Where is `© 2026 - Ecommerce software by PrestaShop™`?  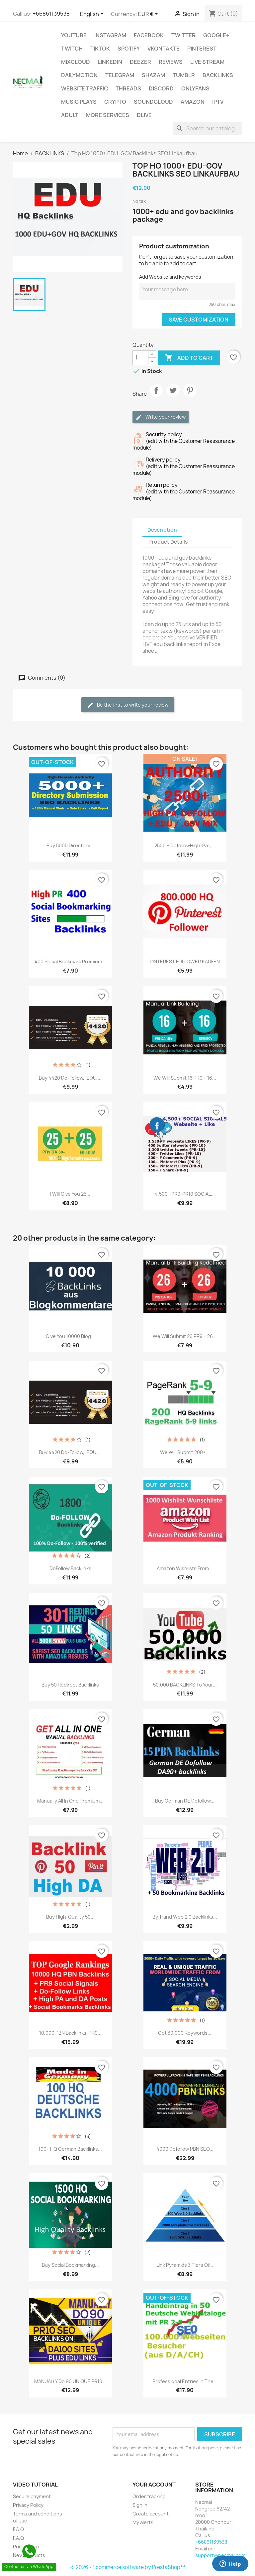
© 2026 - Ecommerce software by PrestaShop™ is located at coordinates (127, 2567).